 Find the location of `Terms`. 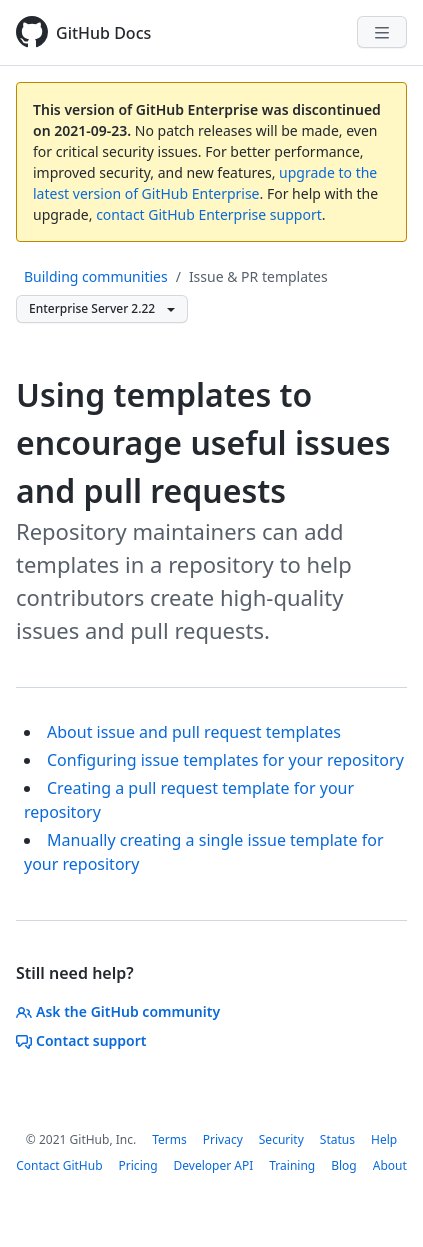

Terms is located at coordinates (169, 1139).